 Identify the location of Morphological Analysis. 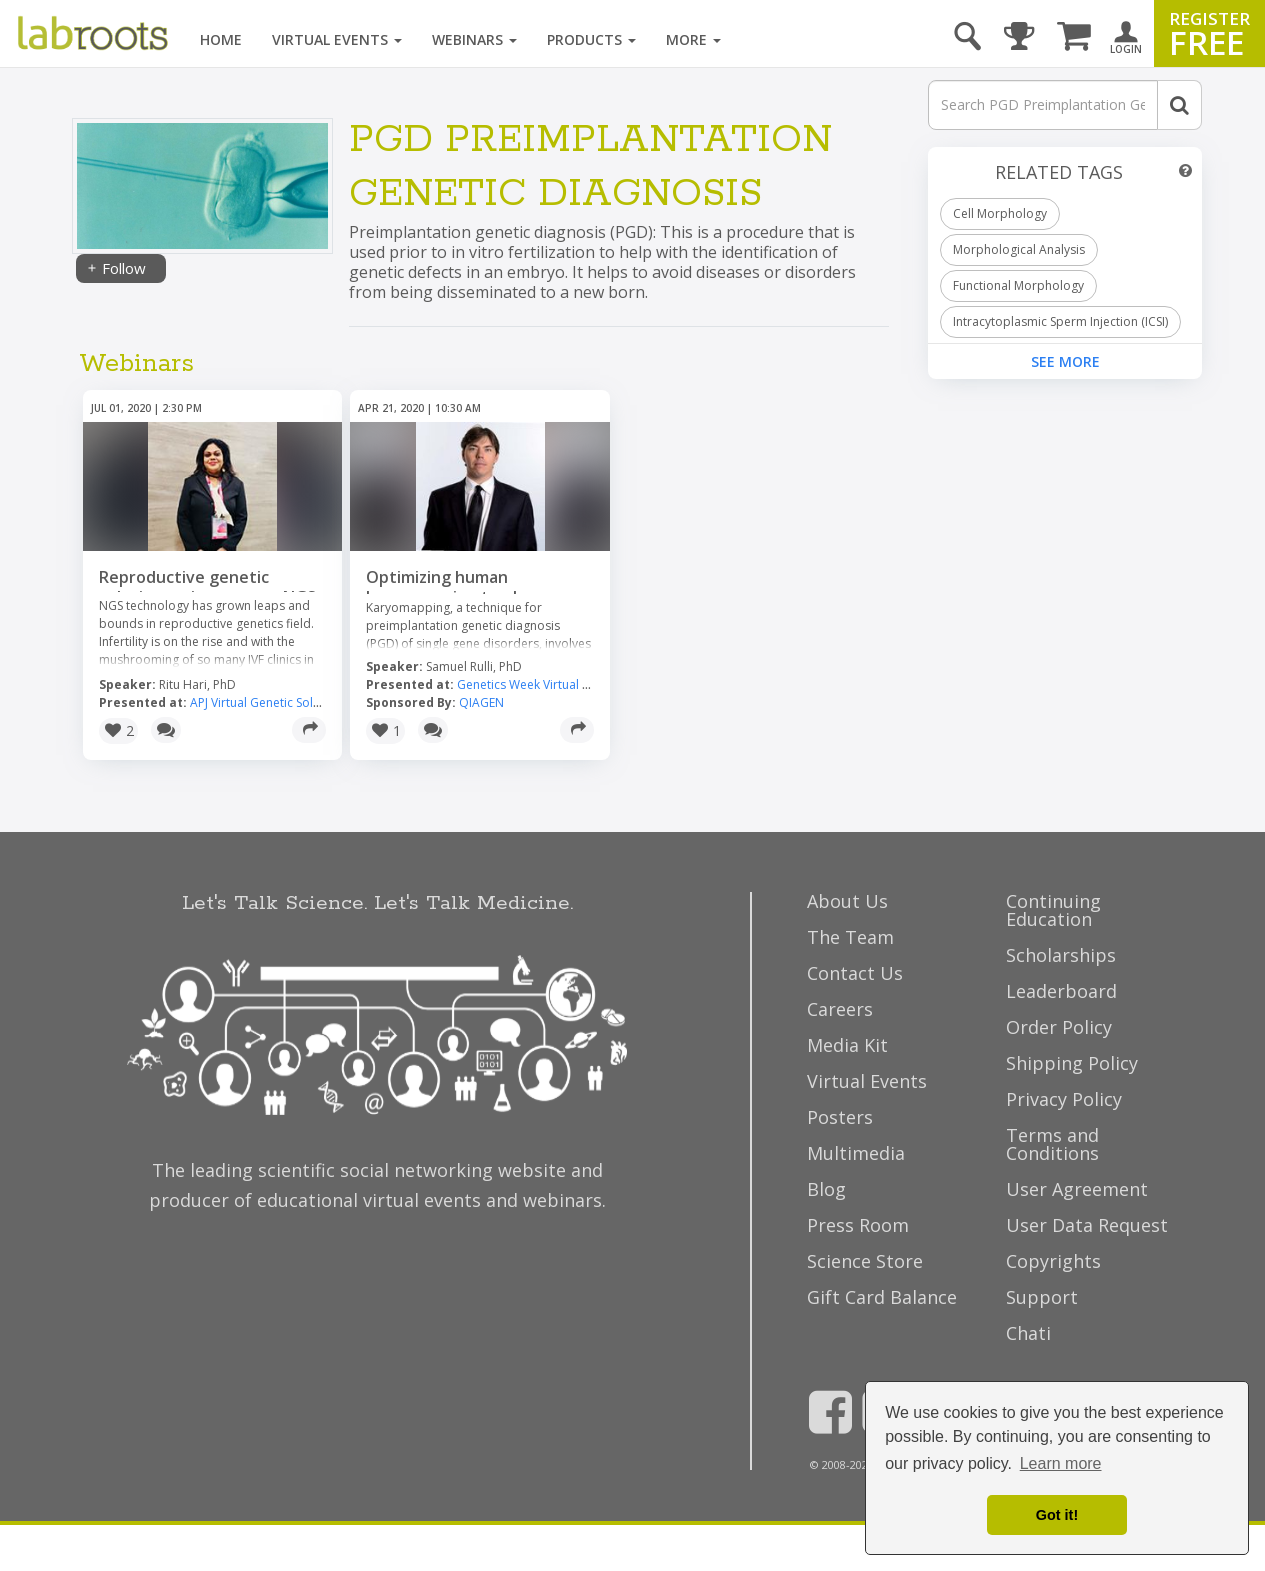
(1019, 249).